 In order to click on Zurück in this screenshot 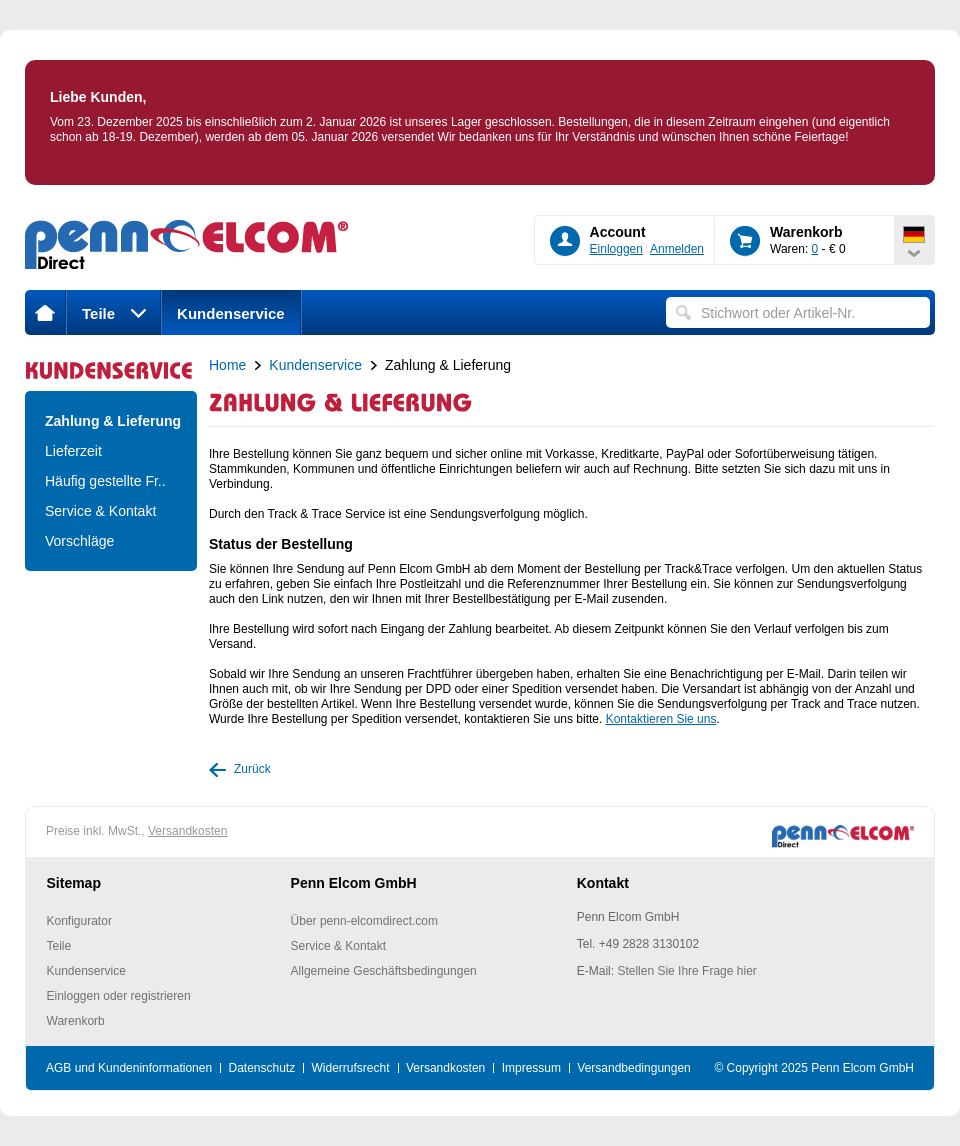, I will do `click(252, 769)`.